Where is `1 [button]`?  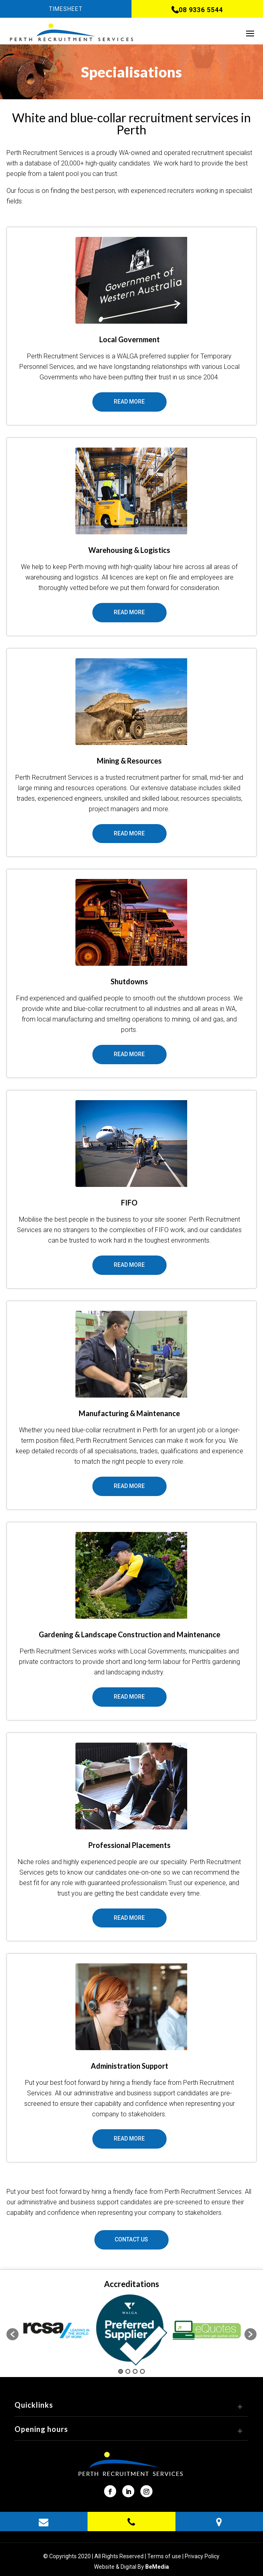
1 [button] is located at coordinates (120, 2371).